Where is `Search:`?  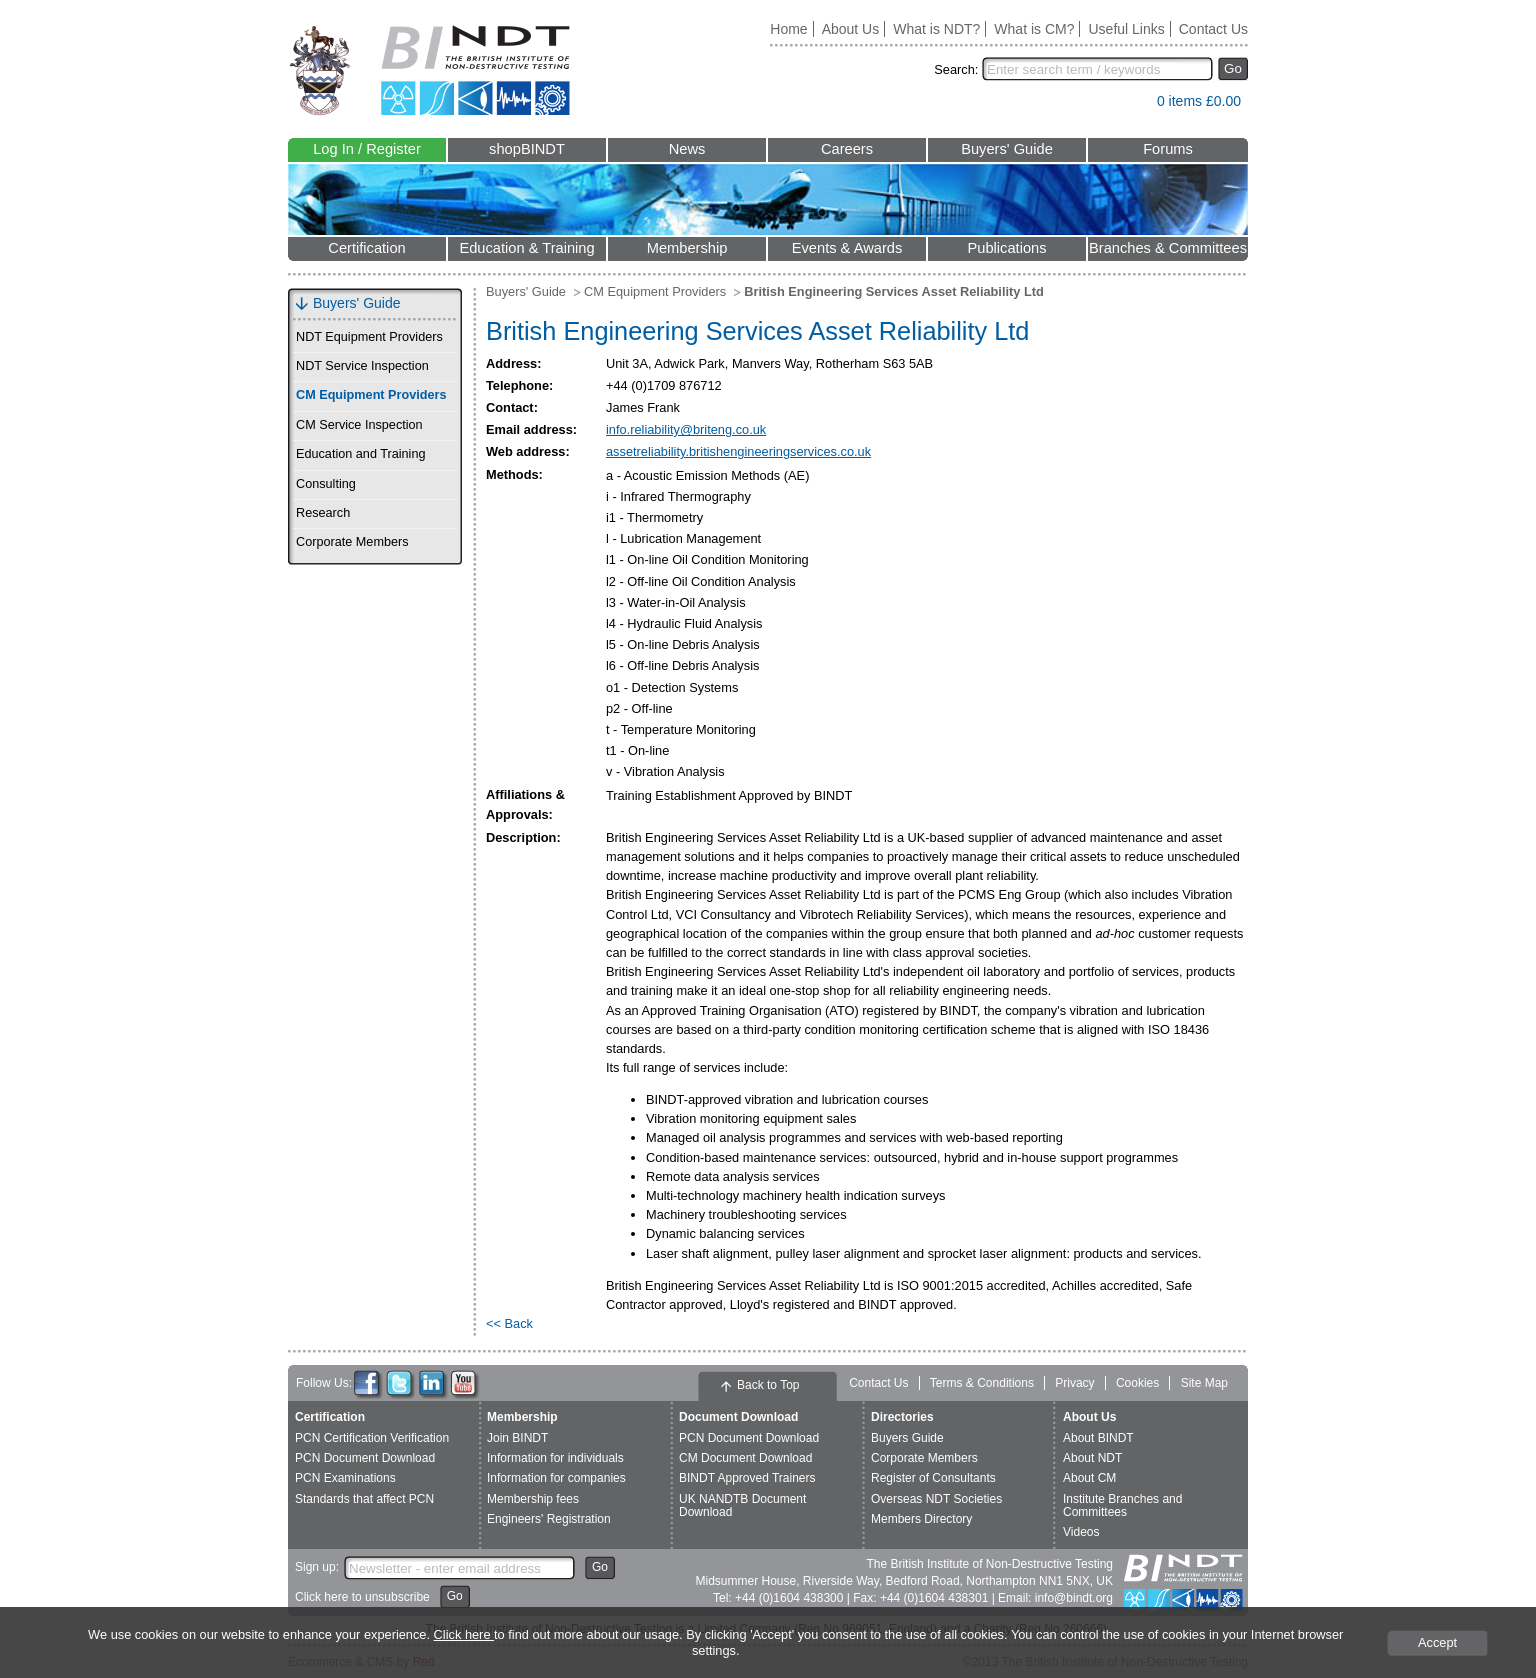 Search: is located at coordinates (956, 69).